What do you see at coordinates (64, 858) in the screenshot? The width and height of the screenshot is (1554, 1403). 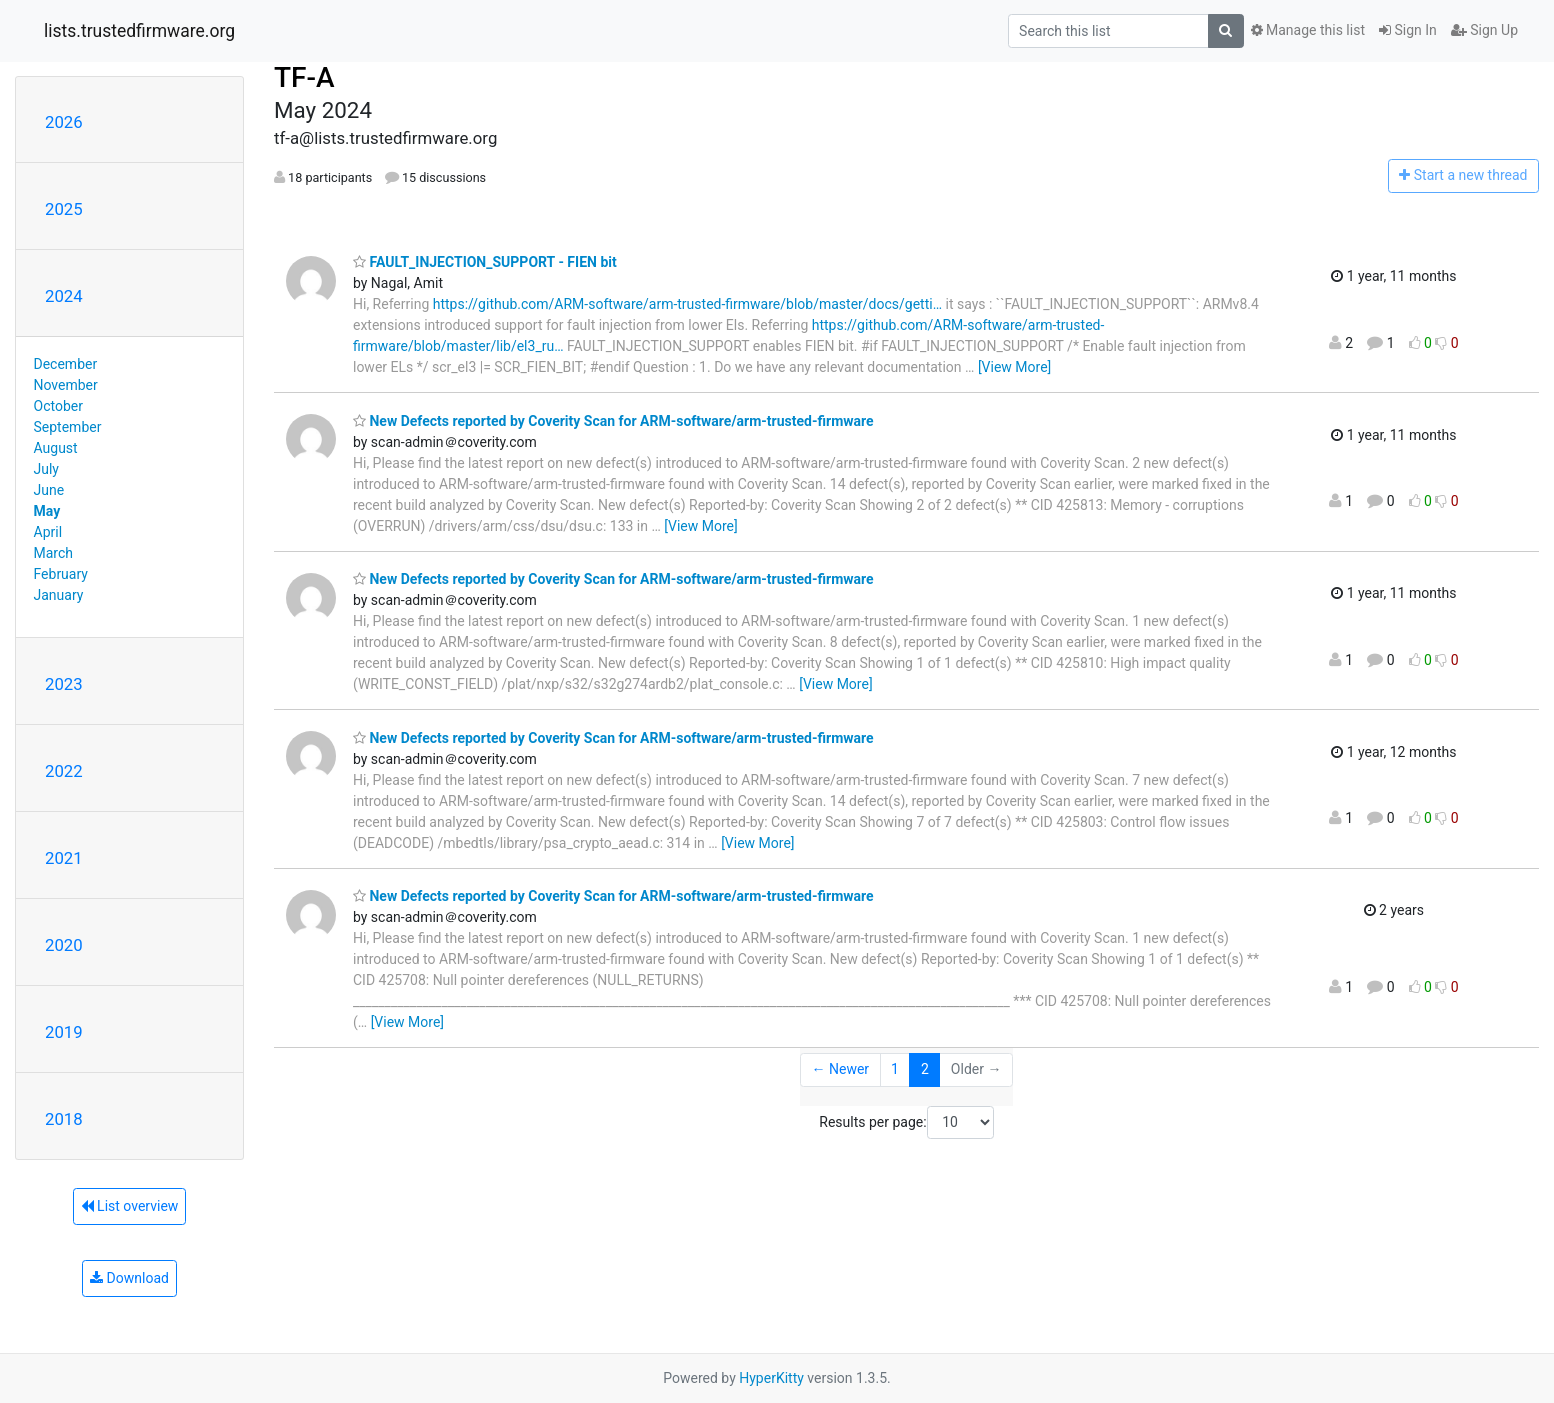 I see `2021` at bounding box center [64, 858].